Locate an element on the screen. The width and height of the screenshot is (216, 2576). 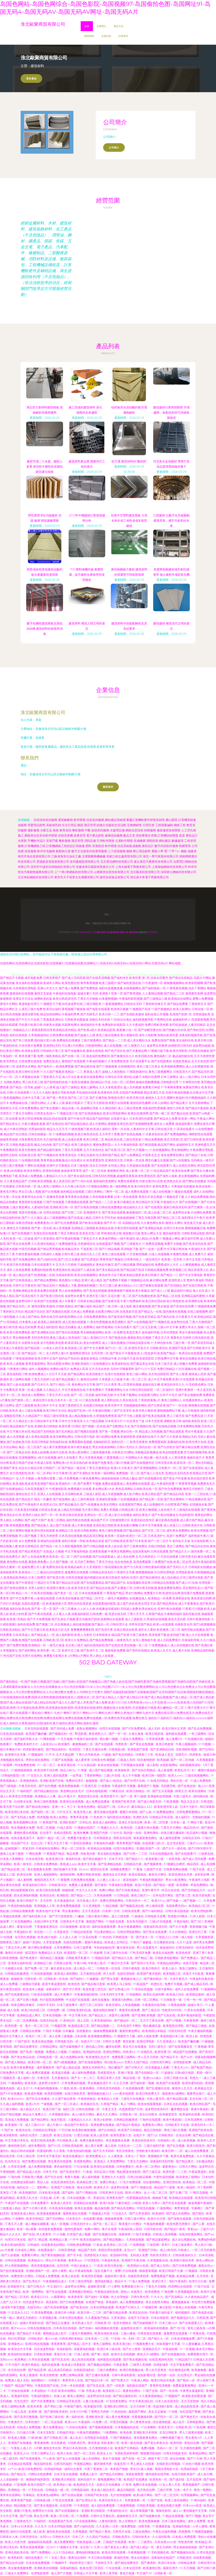
91短视频在线 is located at coordinates (194, 1739).